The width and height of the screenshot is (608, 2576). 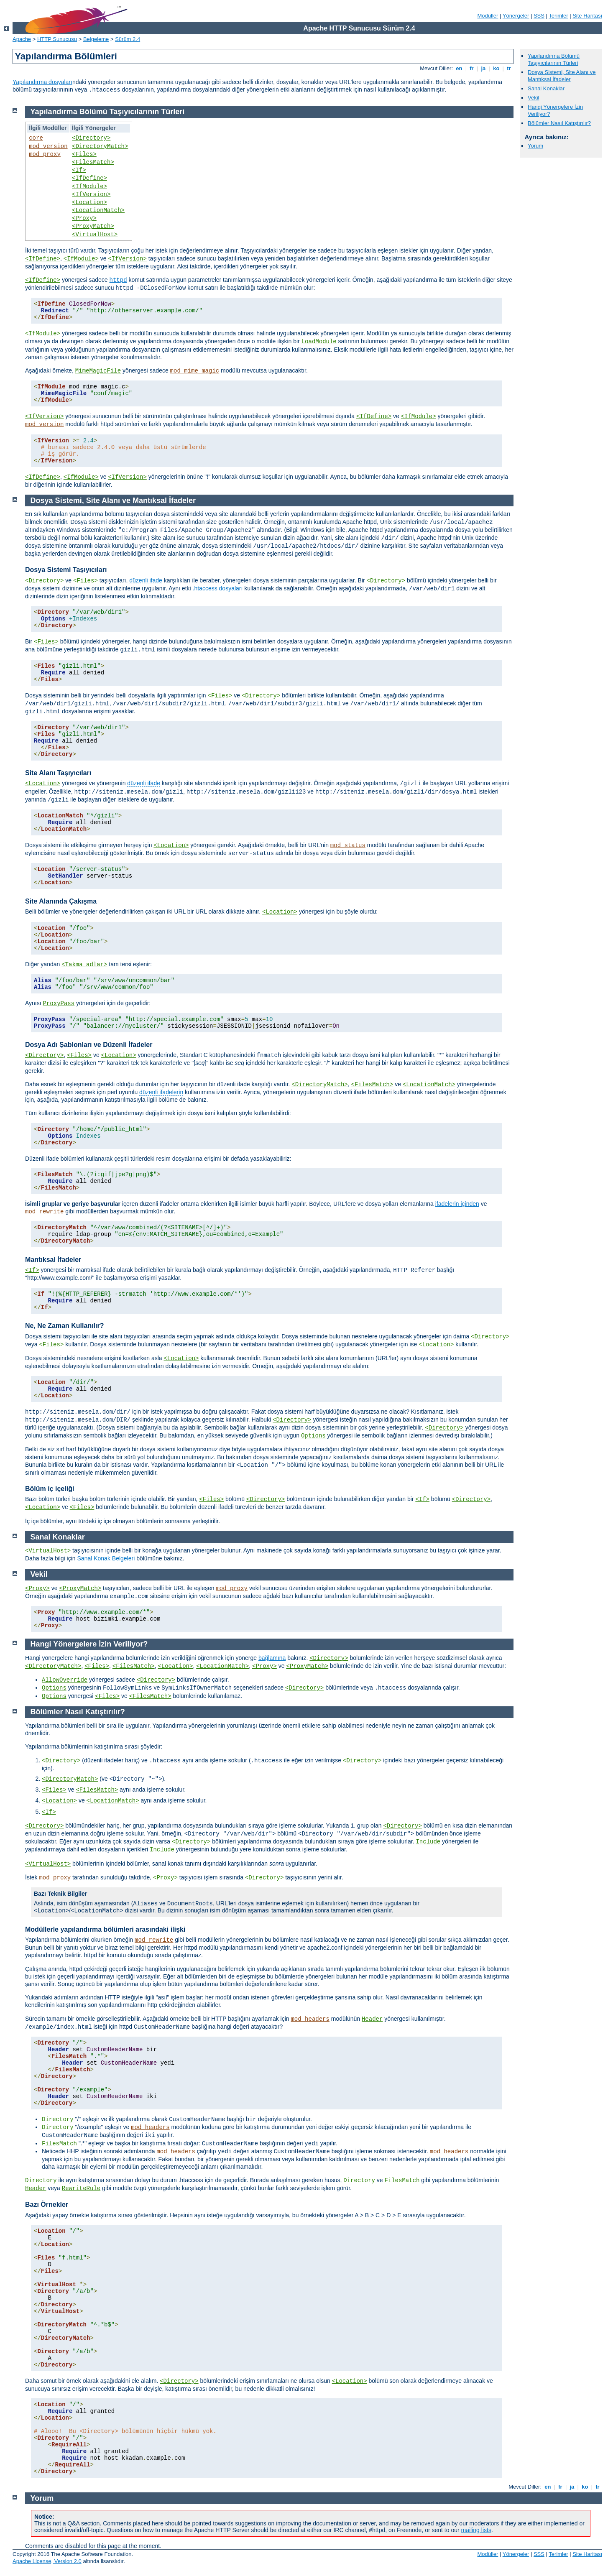 I want to click on <Files>, so click(x=84, y=154).